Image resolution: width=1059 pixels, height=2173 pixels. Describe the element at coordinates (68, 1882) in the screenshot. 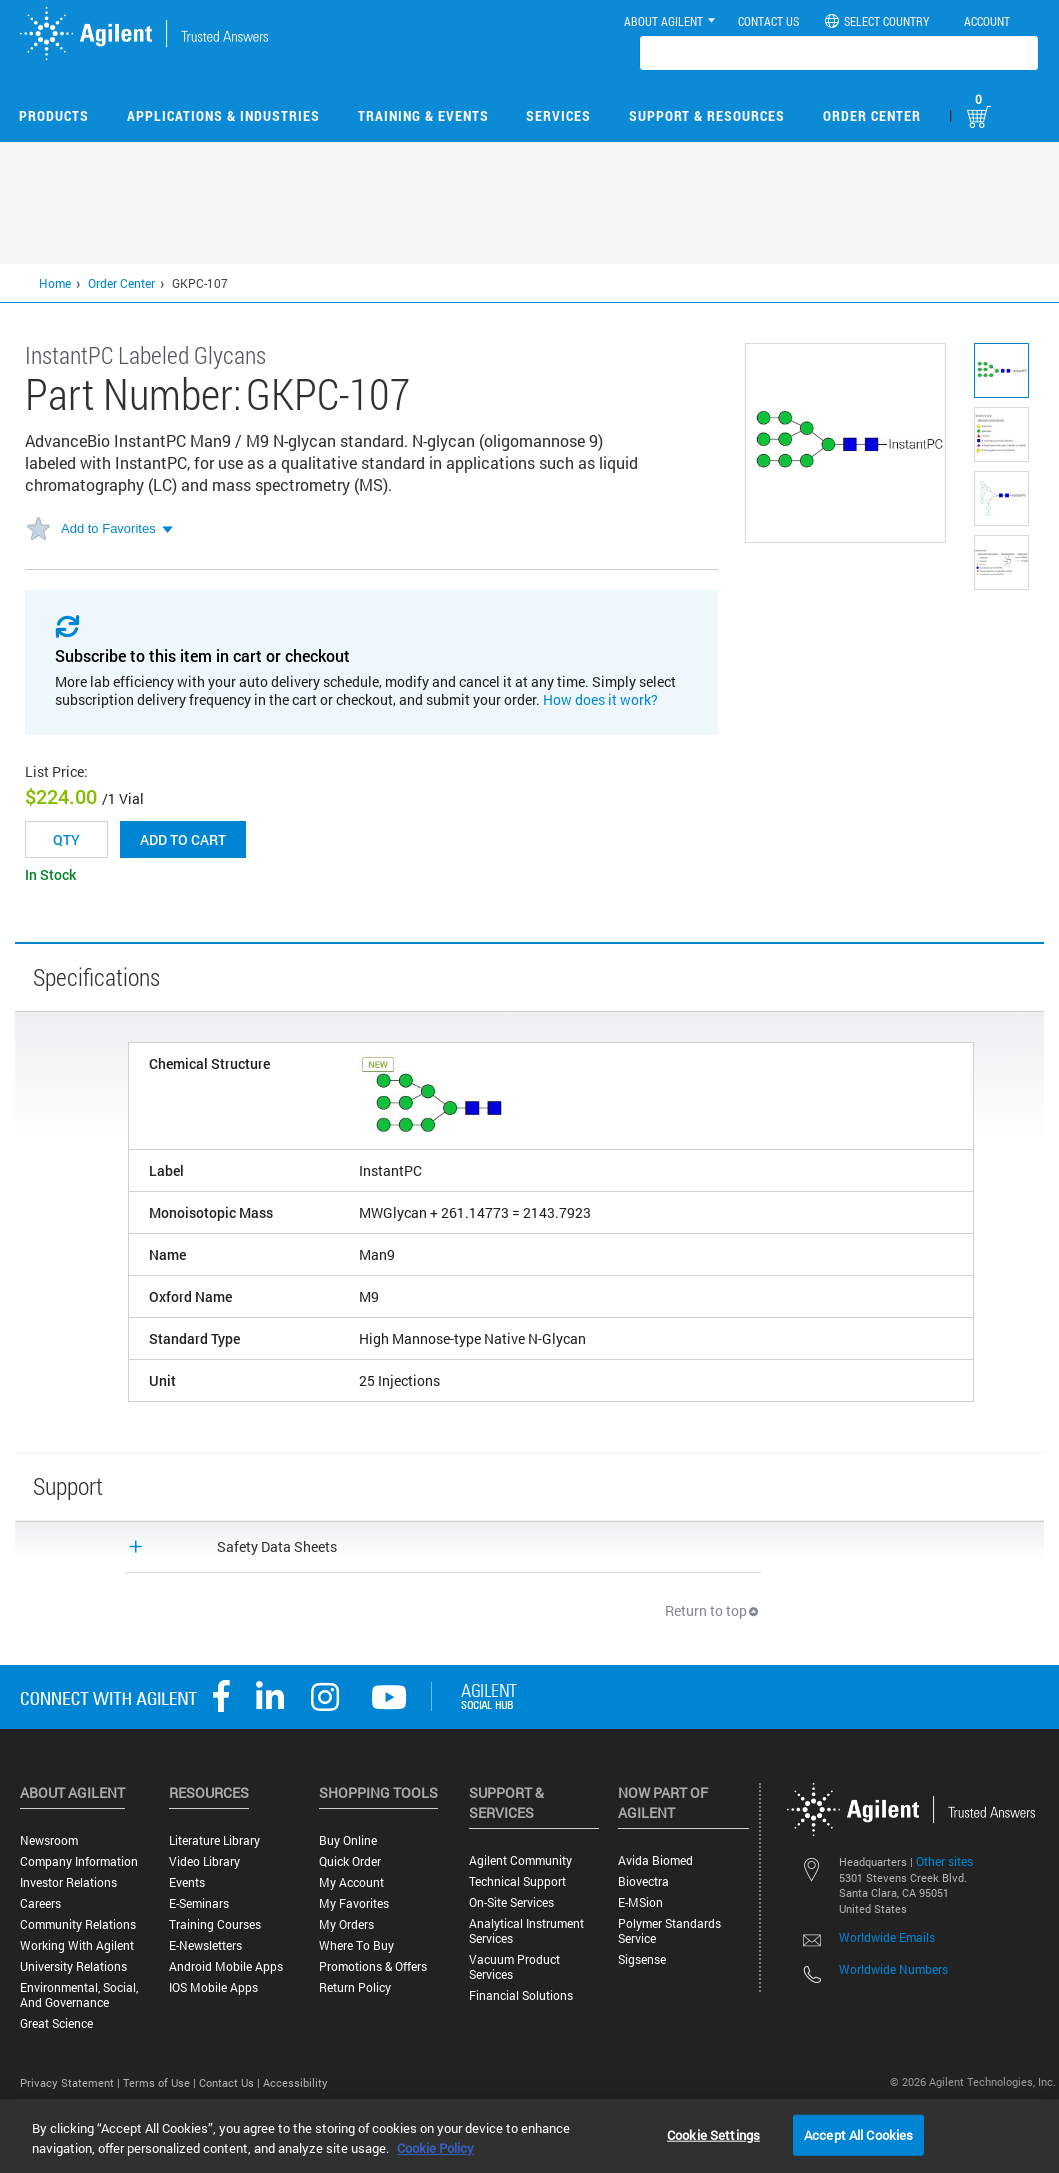

I see `Investor Relations` at that location.